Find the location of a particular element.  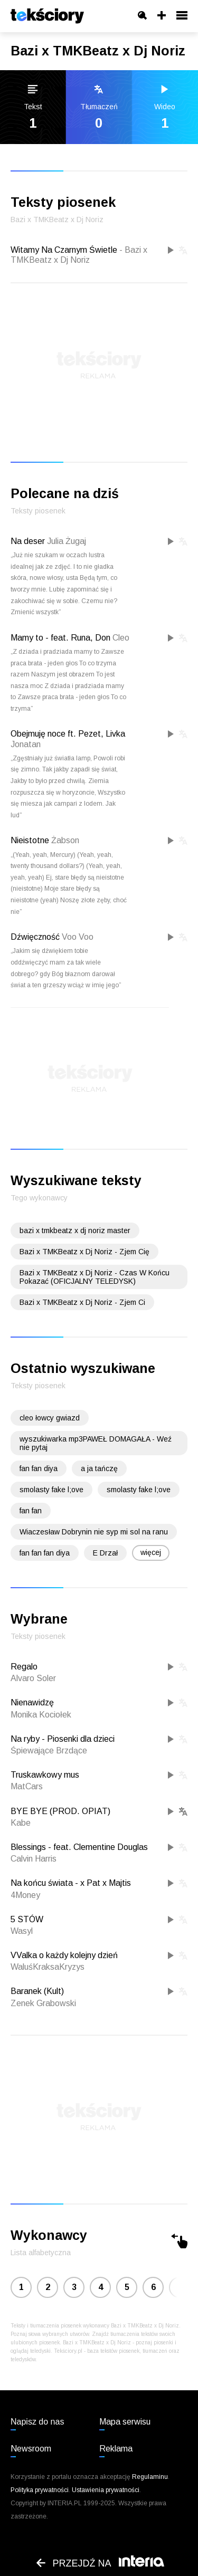

Regalo is located at coordinates (24, 1666).